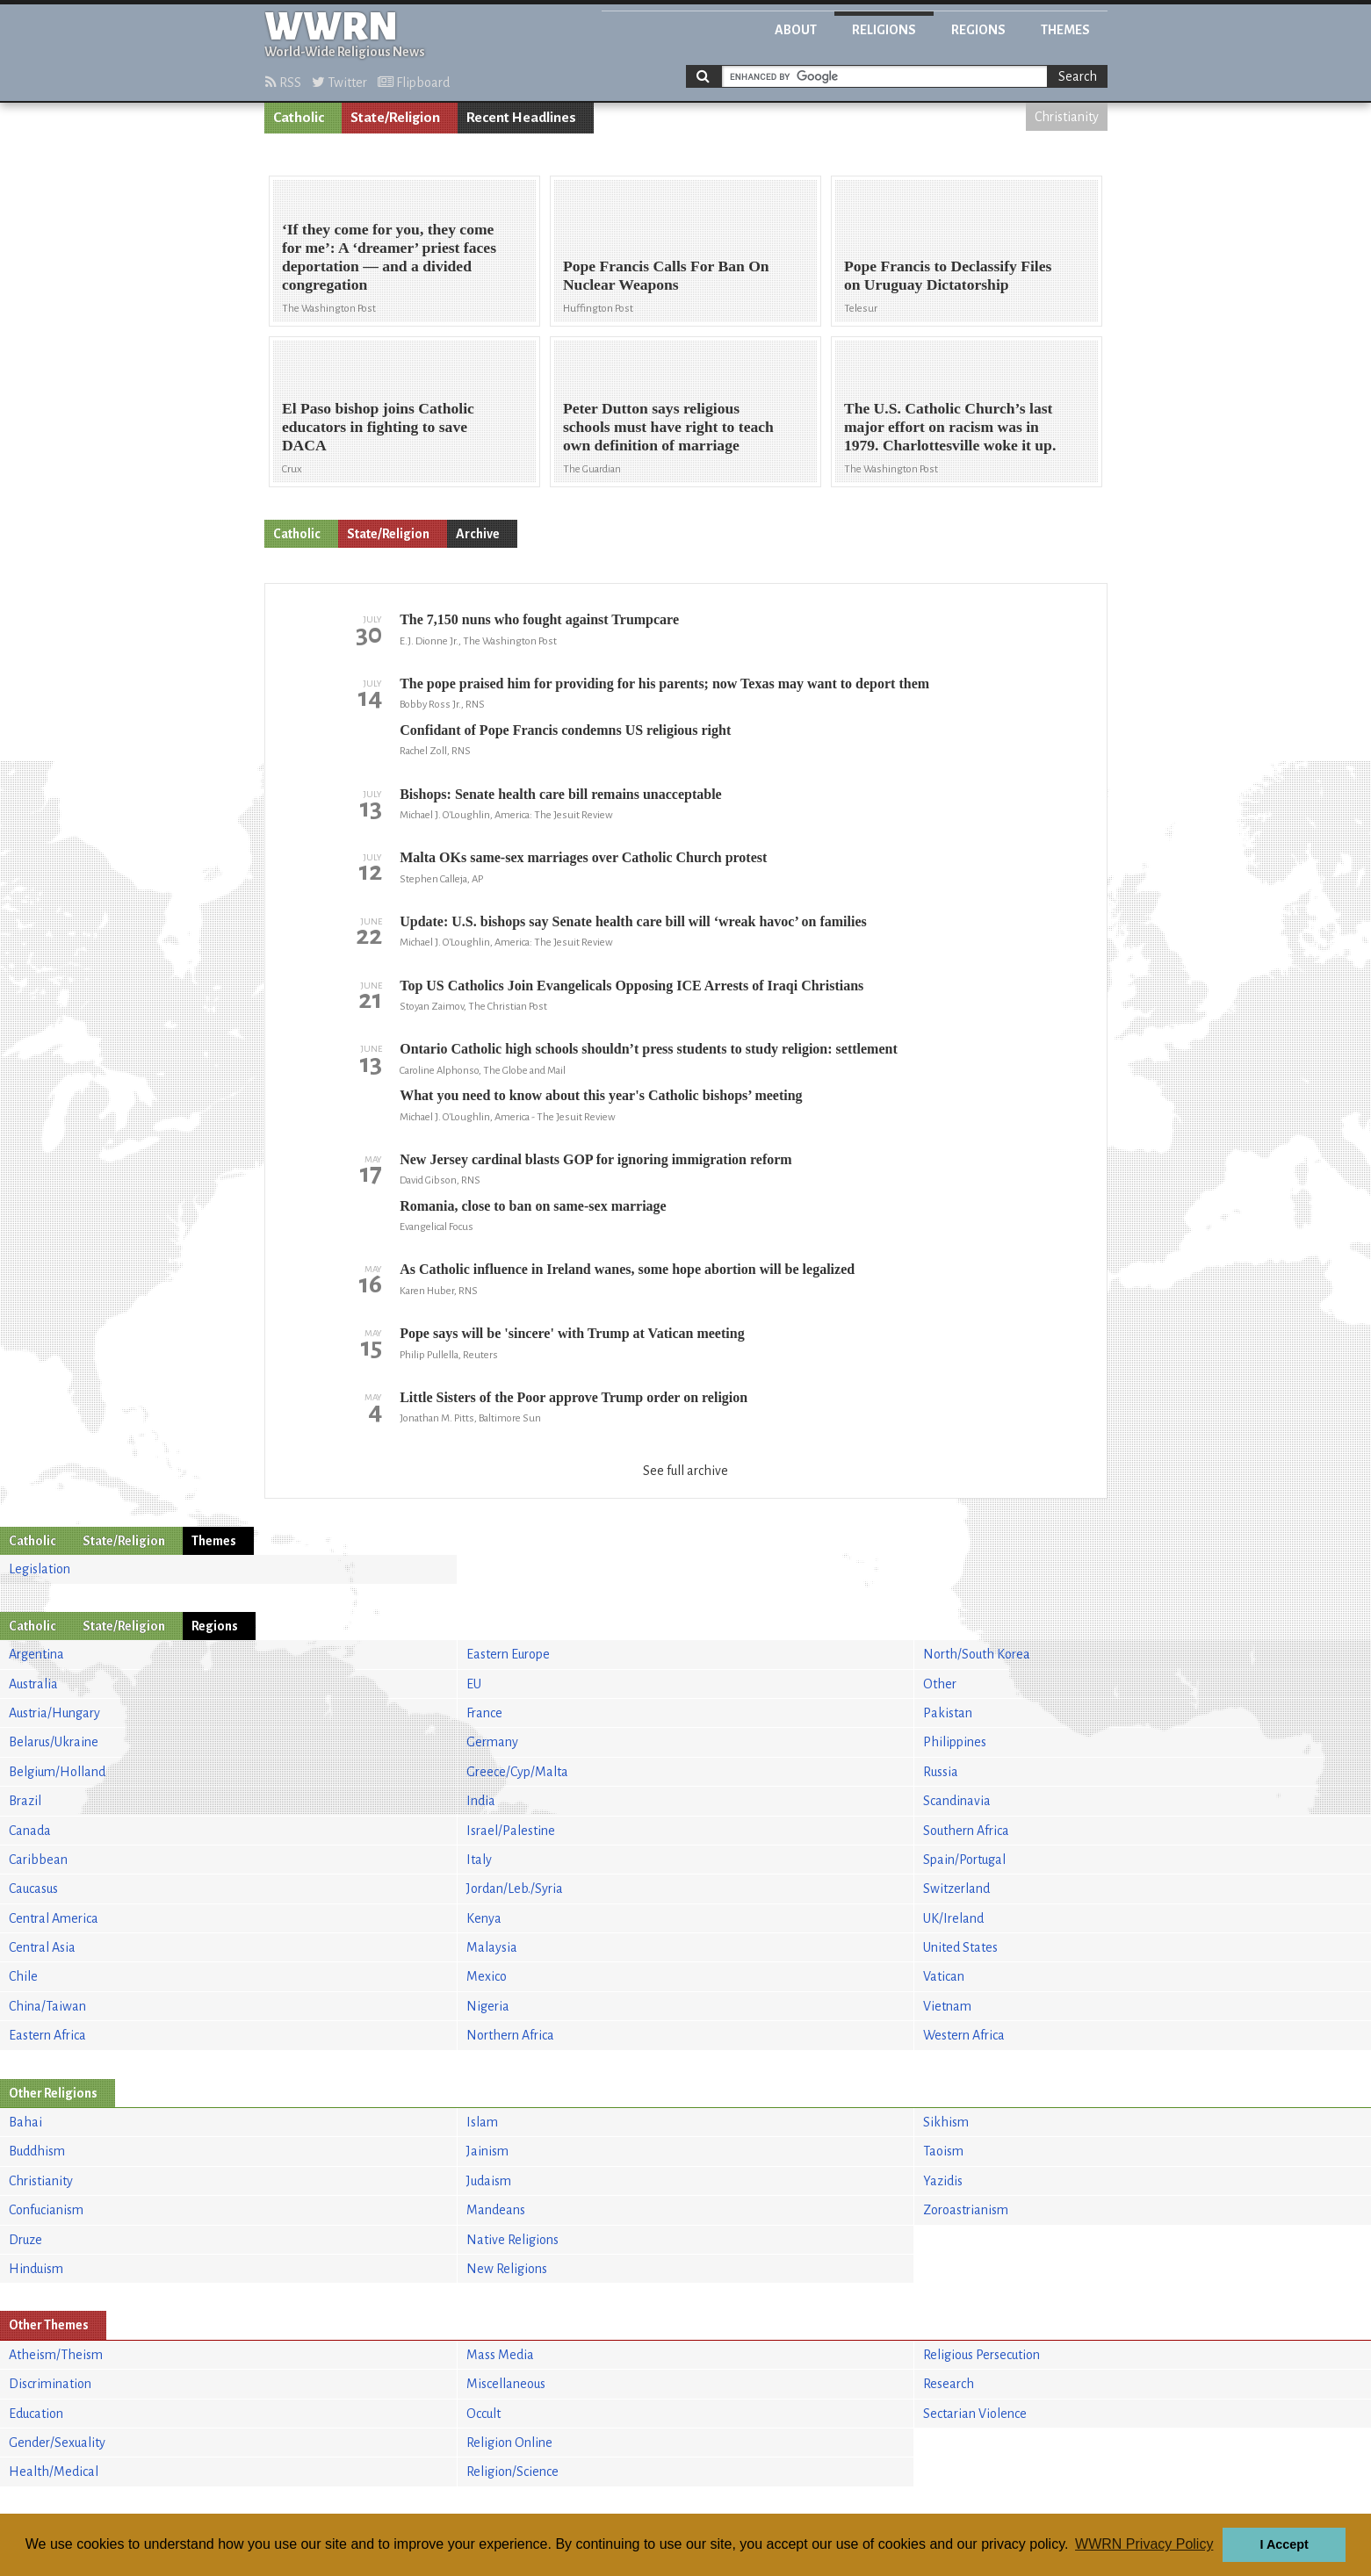 The image size is (1371, 2576). I want to click on Islam, so click(482, 2122).